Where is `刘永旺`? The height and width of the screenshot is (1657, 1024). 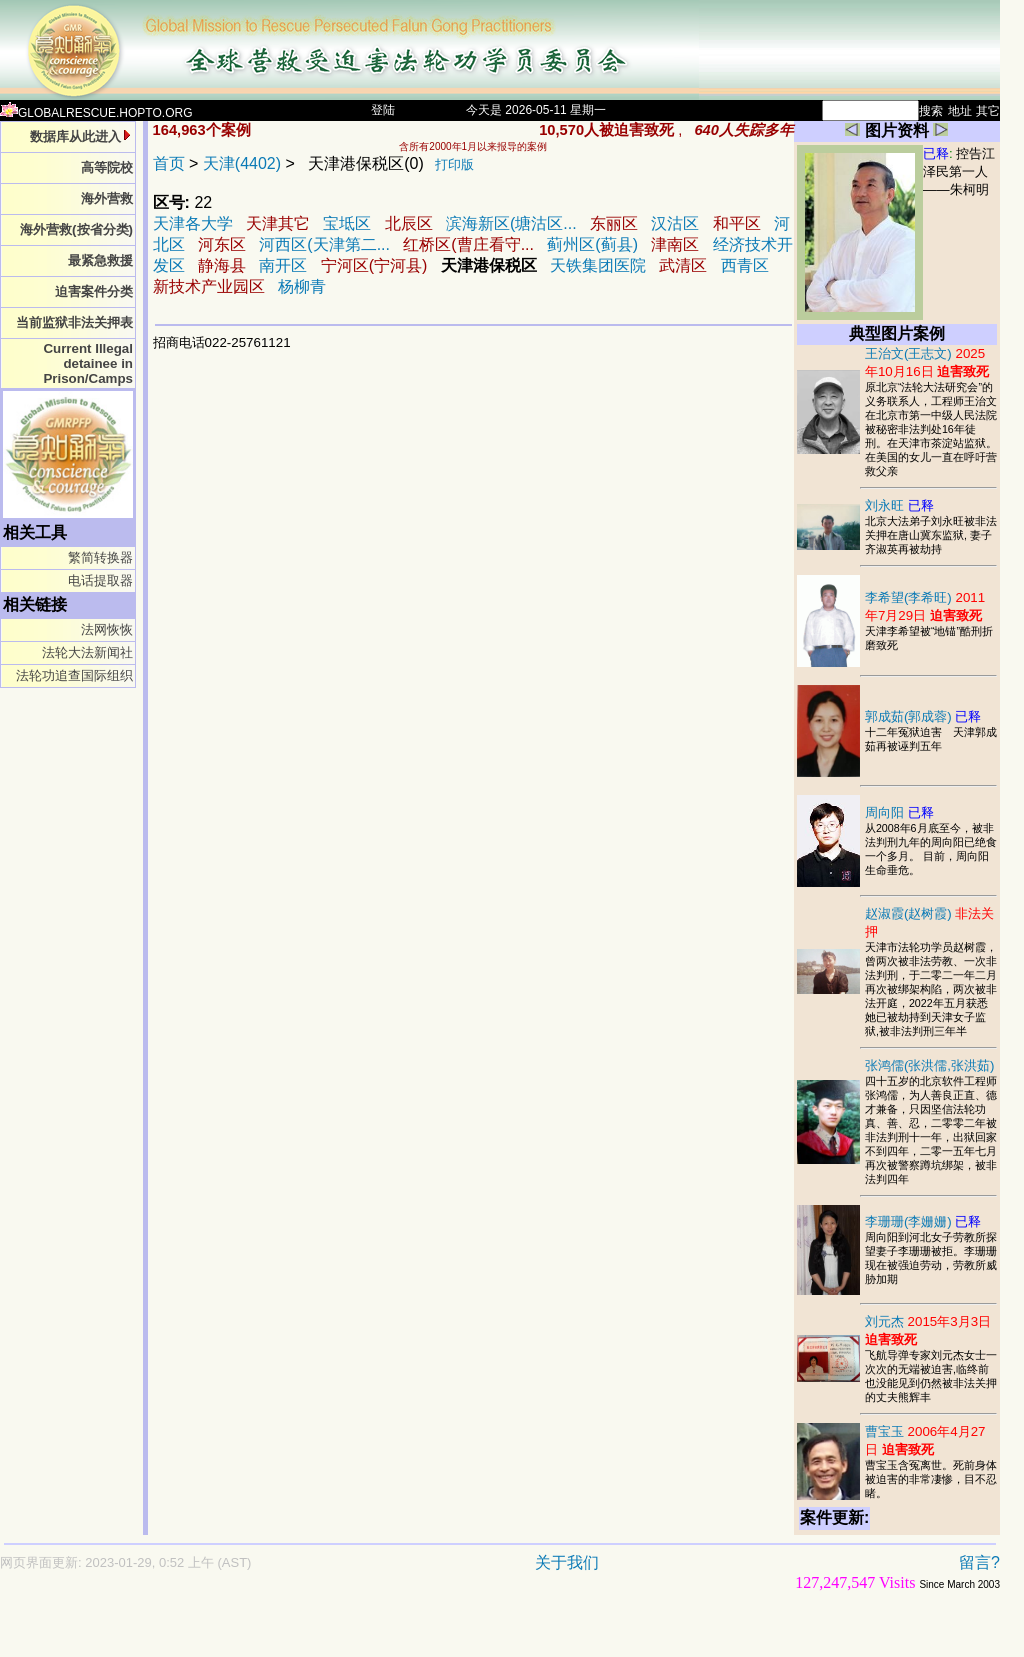
刘永旺 is located at coordinates (899, 505).